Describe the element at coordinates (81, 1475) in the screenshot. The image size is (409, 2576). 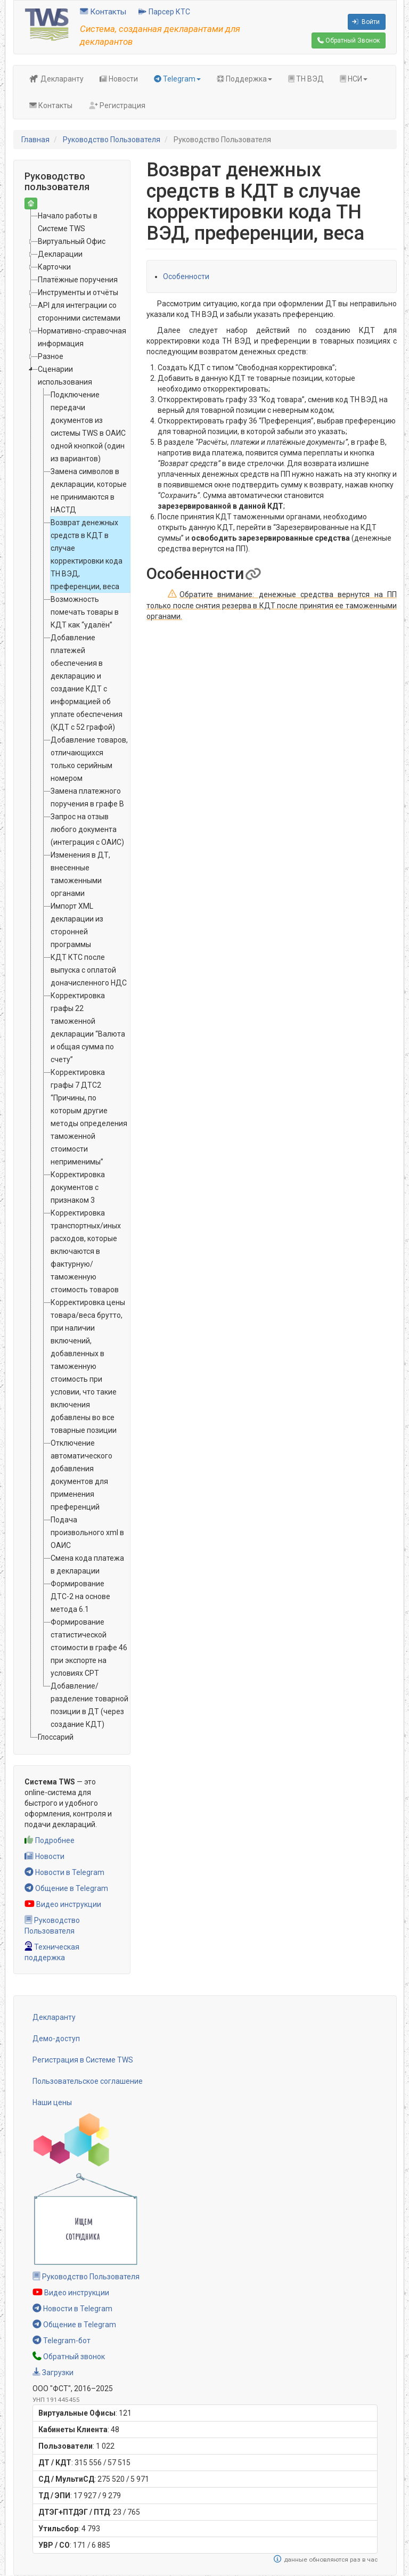
I see `Отключение автоматического добавления документов для применения преференций [treeitem]` at that location.